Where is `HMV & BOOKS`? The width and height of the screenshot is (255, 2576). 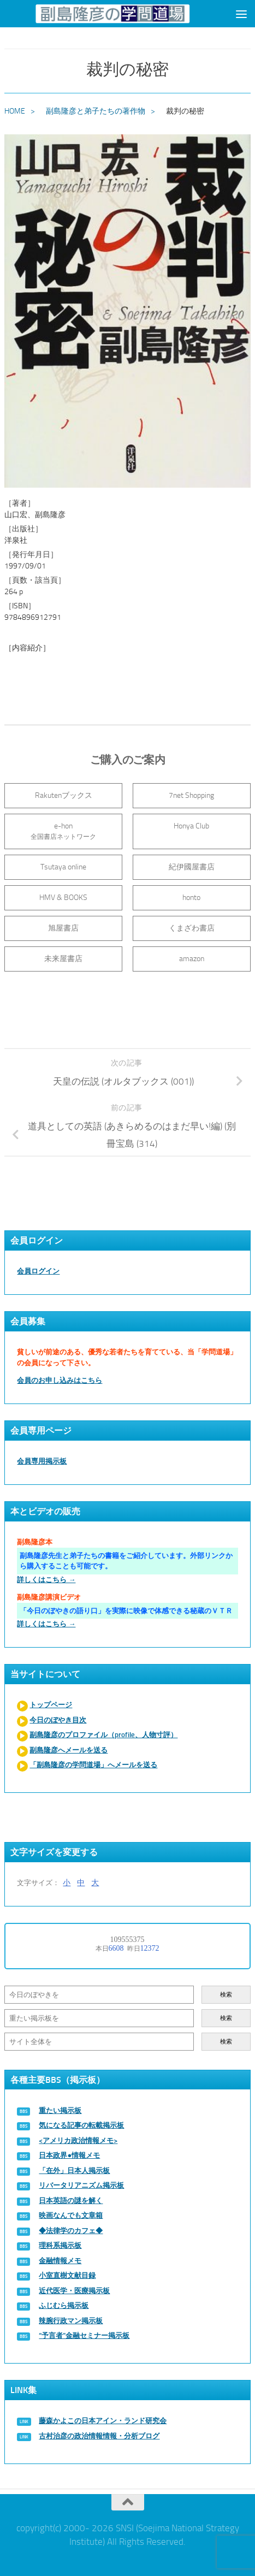
HMV & BOOKS is located at coordinates (63, 897).